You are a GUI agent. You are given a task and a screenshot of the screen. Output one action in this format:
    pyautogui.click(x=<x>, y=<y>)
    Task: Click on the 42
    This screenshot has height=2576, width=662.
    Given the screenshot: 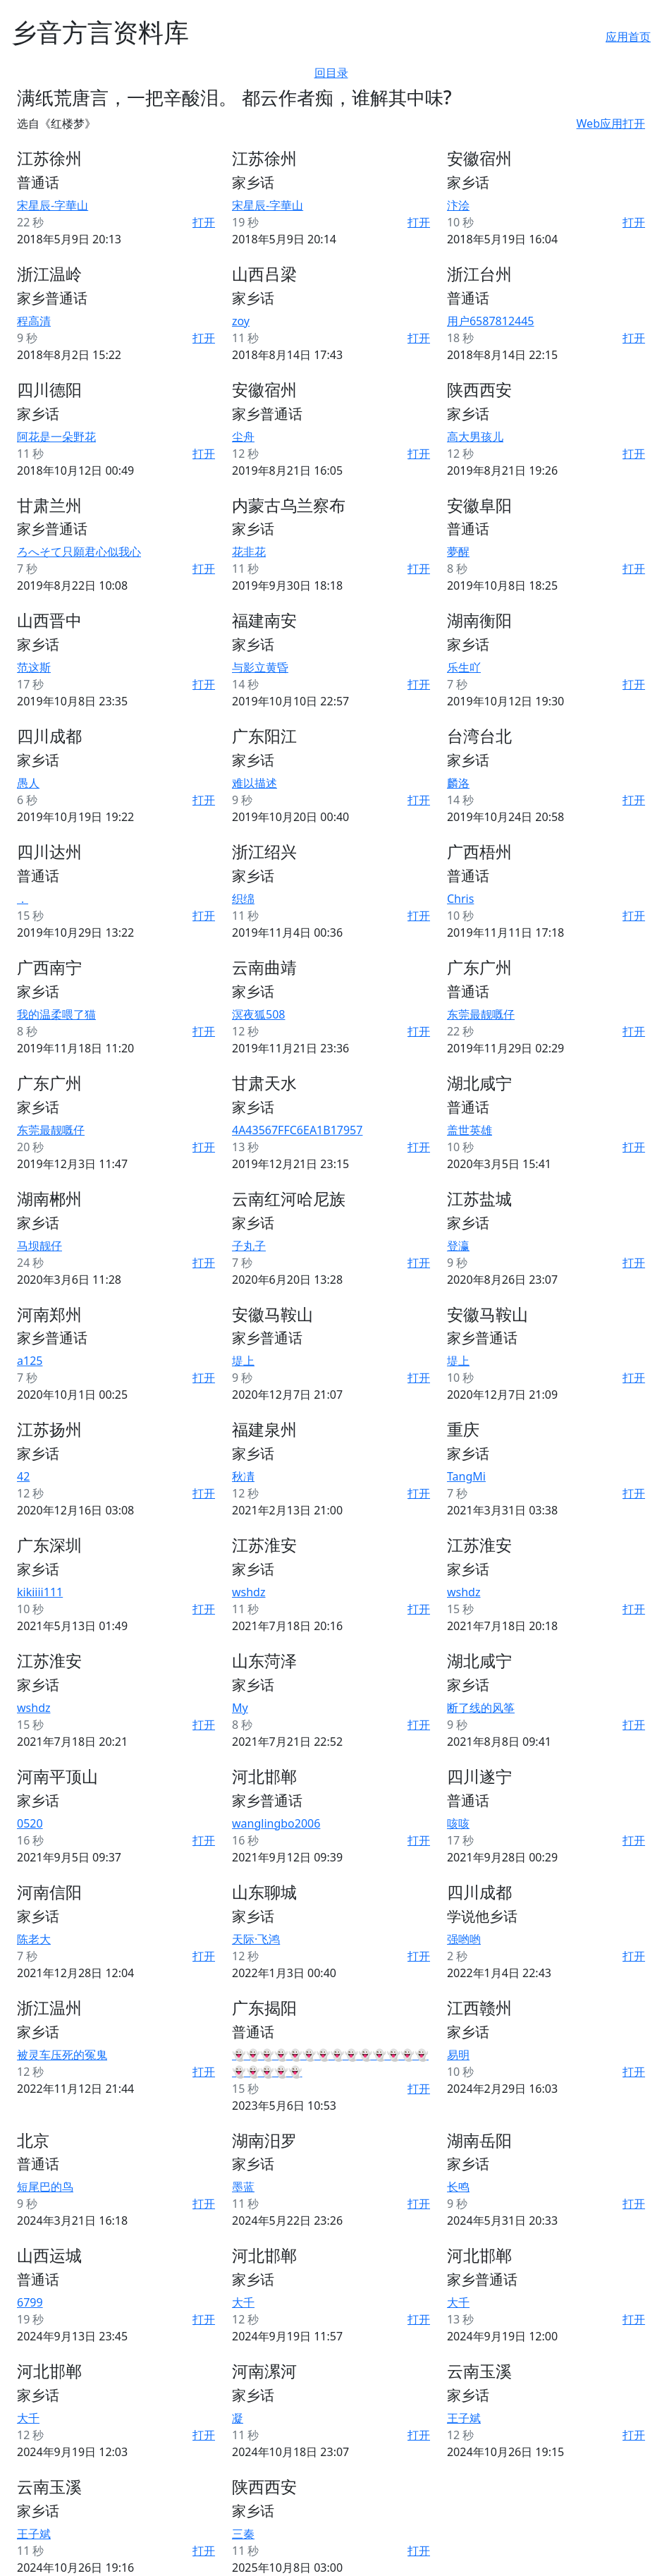 What is the action you would take?
    pyautogui.click(x=23, y=1476)
    